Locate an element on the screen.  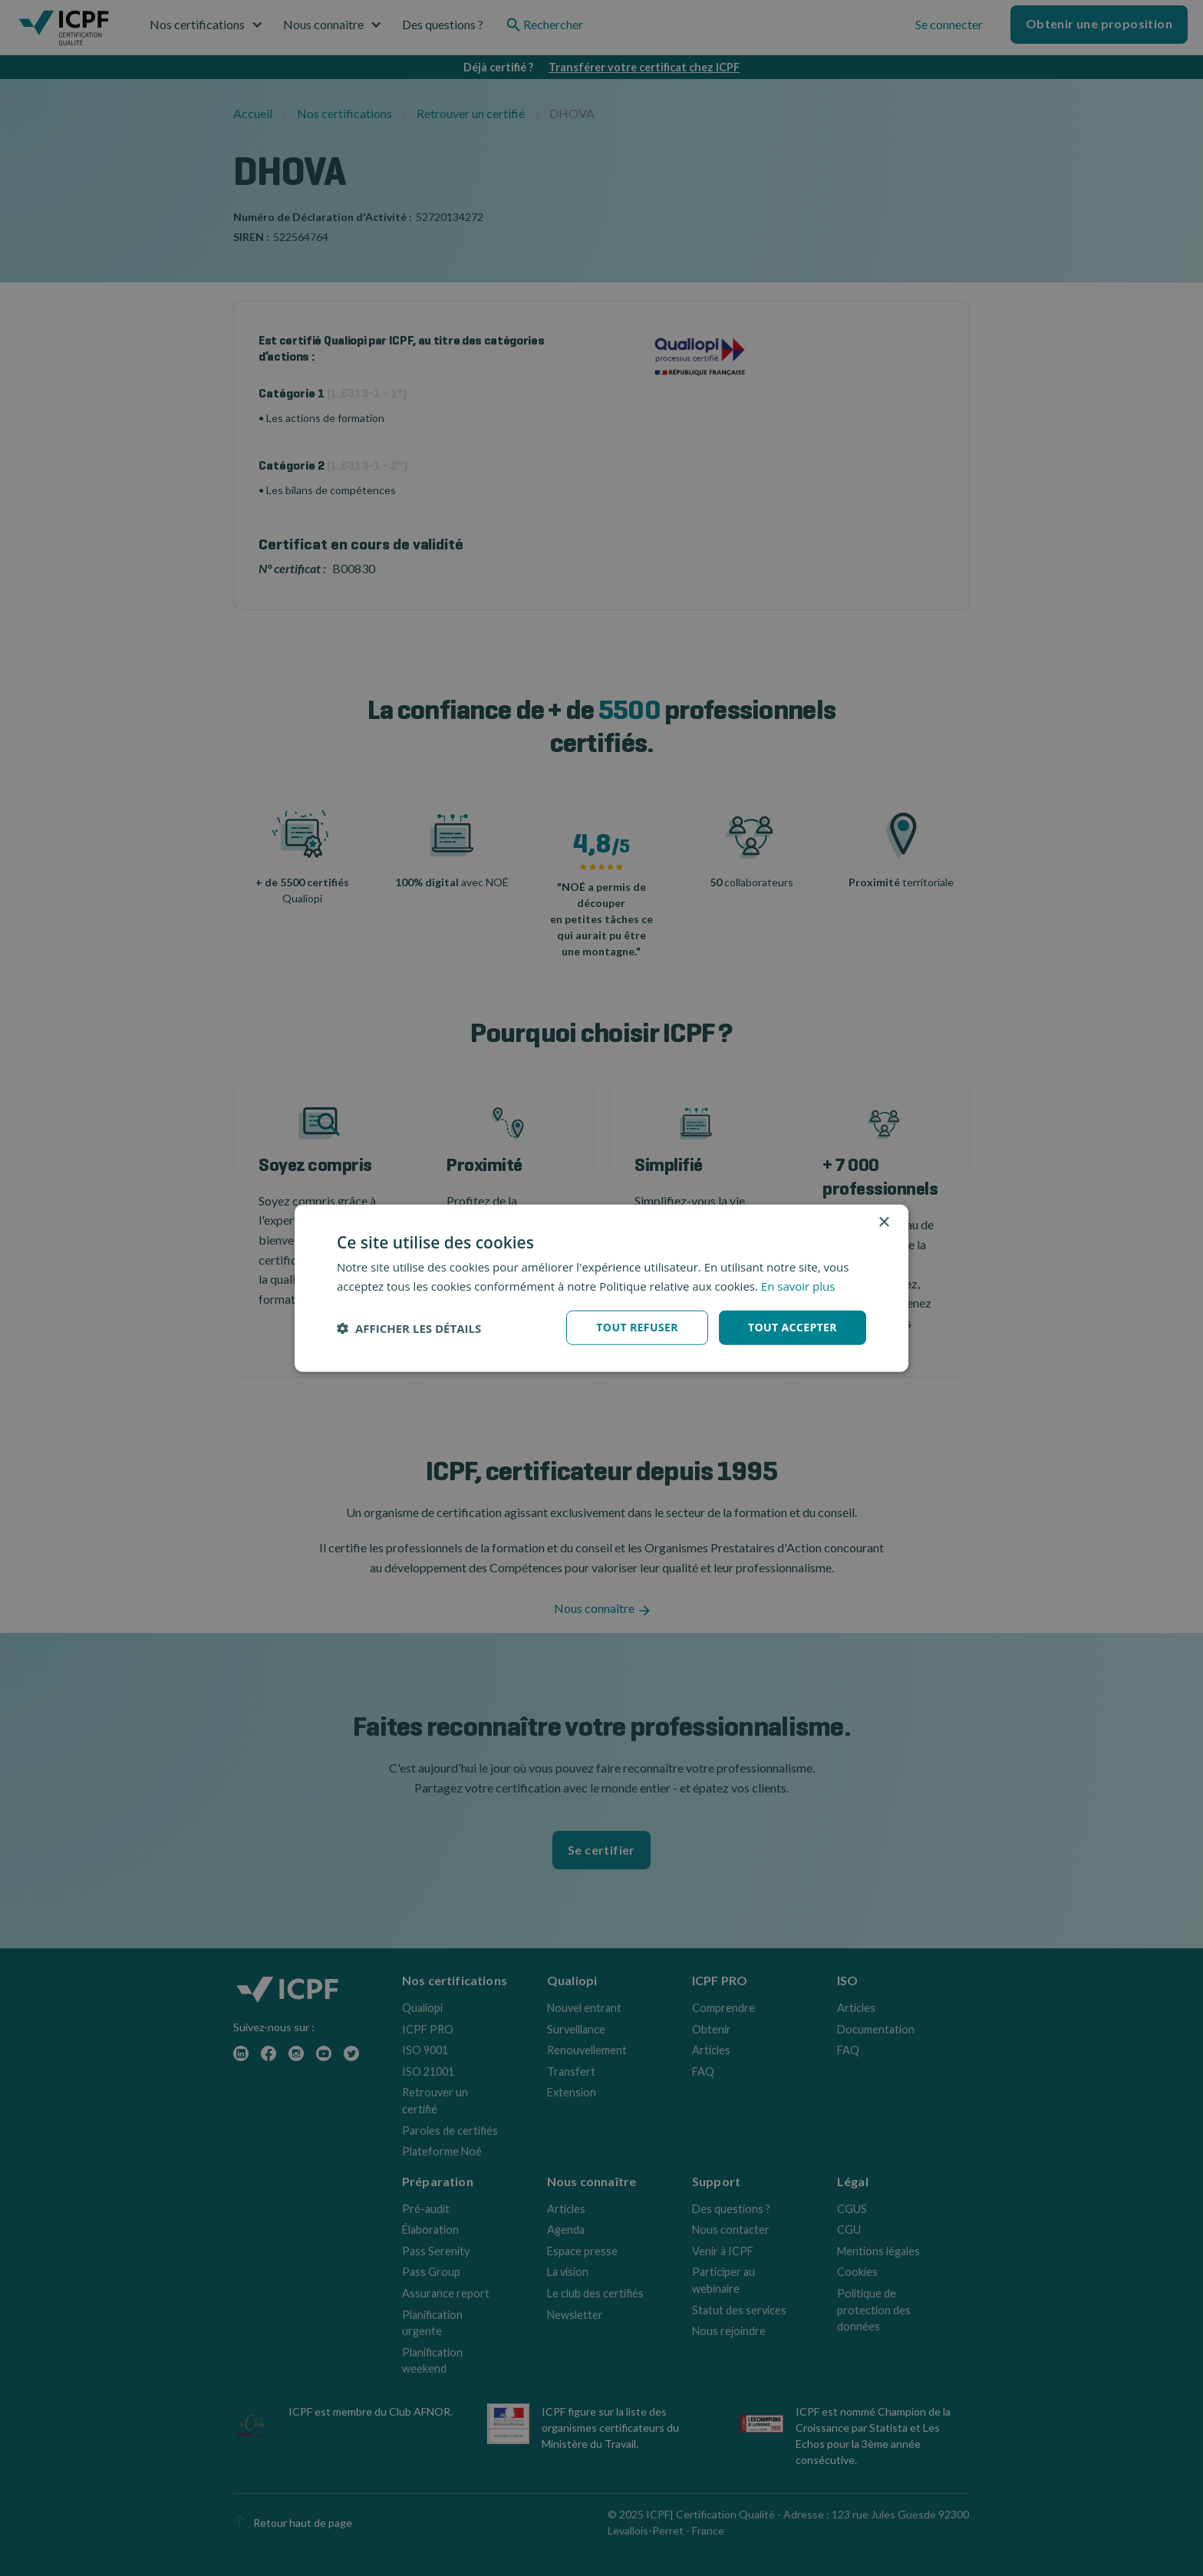
[button] is located at coordinates (409, 1327).